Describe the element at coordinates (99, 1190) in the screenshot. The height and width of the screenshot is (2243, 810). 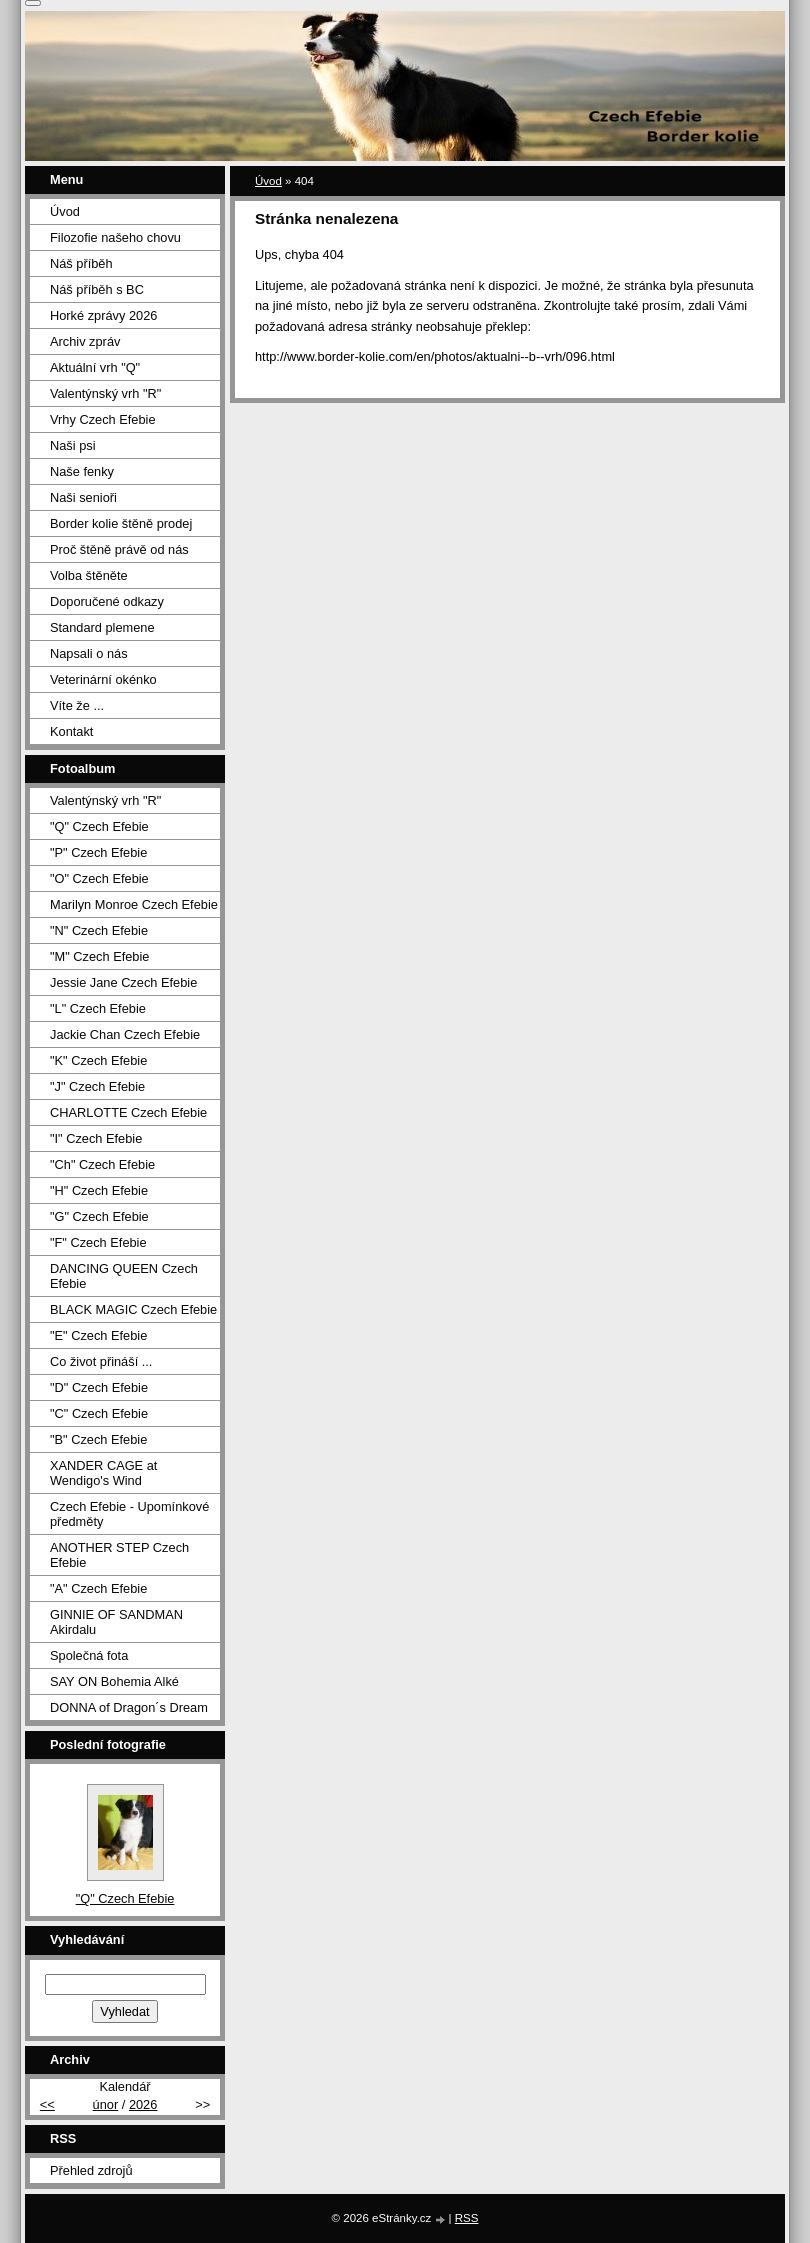
I see `"H" Czech Efebie` at that location.